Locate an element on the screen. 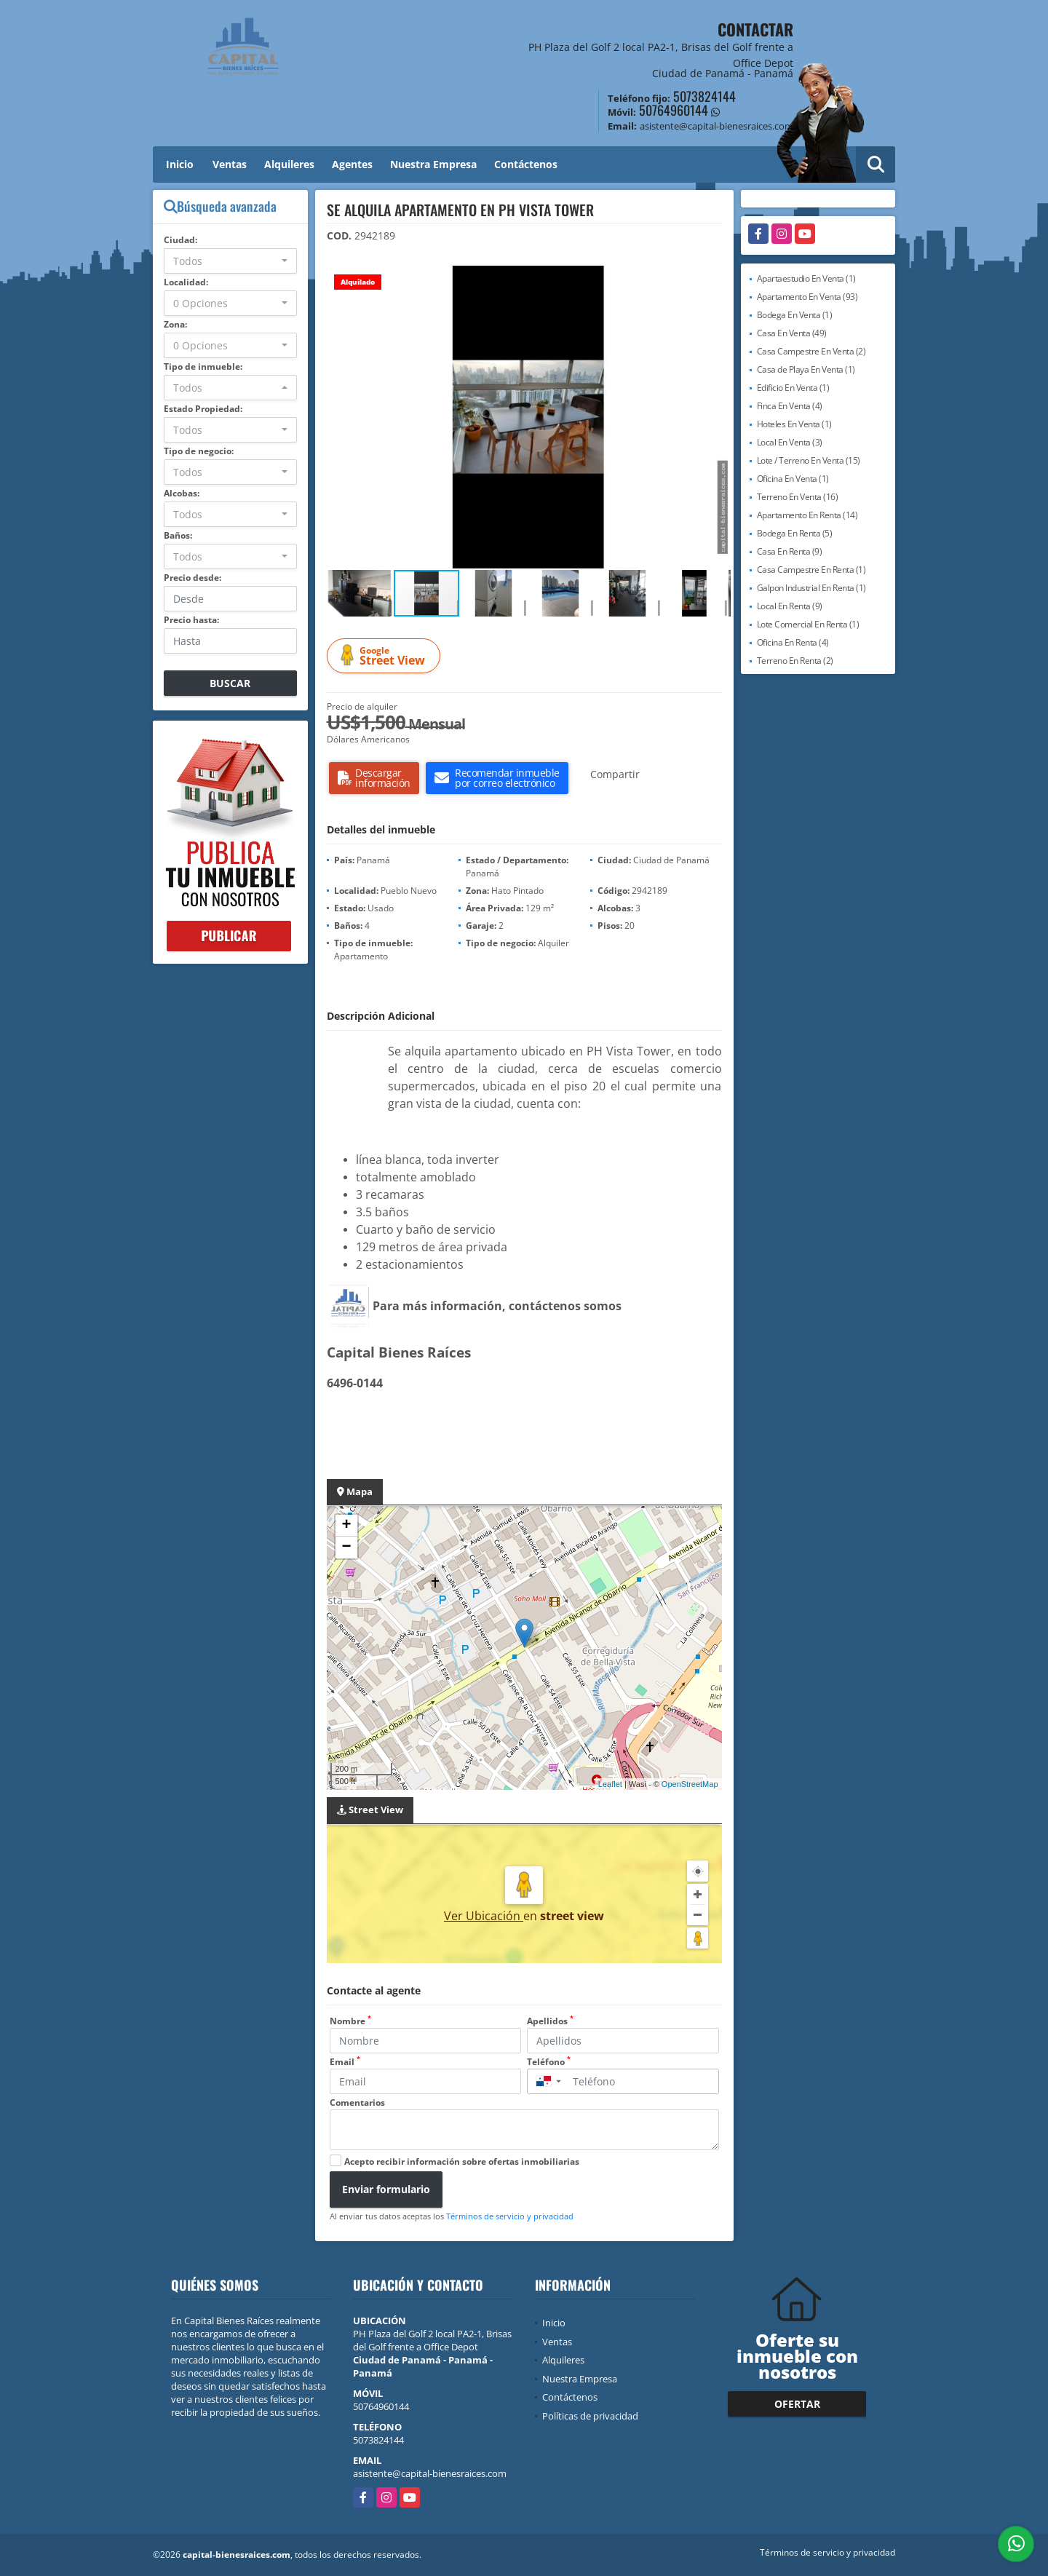  Casa de Playa En Venta (1) is located at coordinates (806, 369).